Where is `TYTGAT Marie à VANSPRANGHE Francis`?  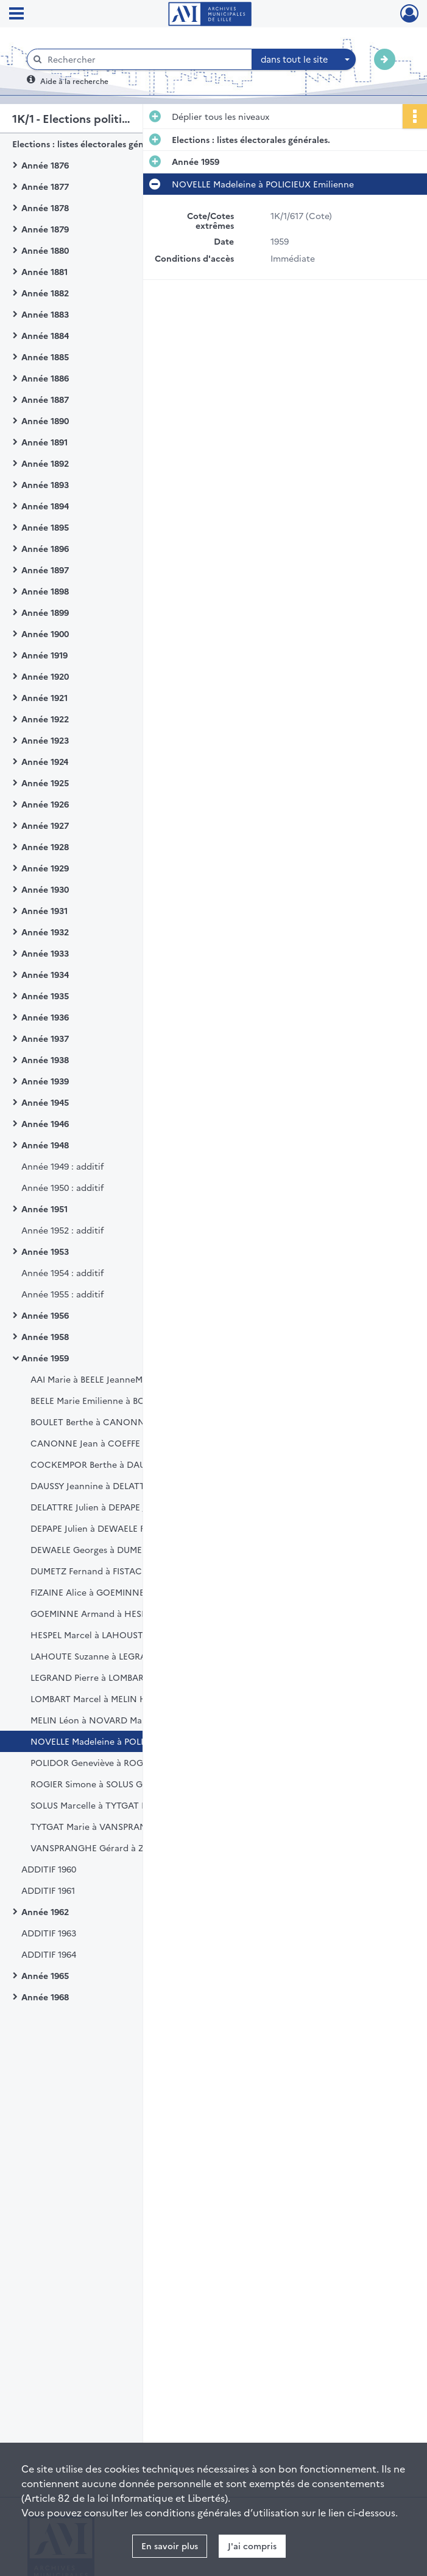
TYTGAT Marie à VANSPRANGHE Francis is located at coordinates (113, 1826).